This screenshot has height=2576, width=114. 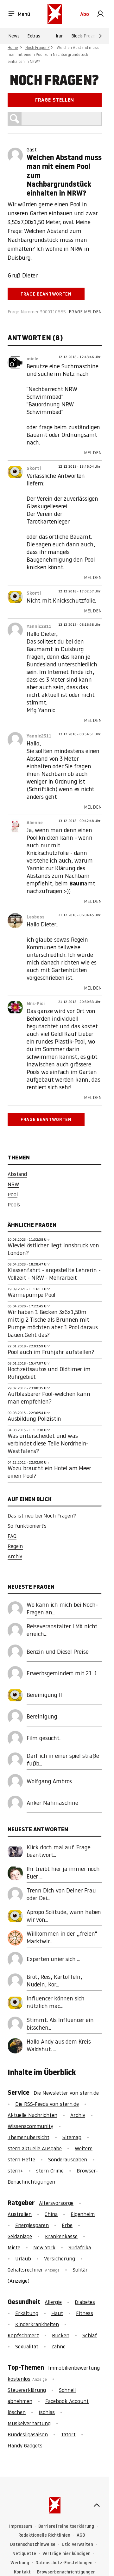 What do you see at coordinates (55, 14) in the screenshot?
I see `[stern.de]` at bounding box center [55, 14].